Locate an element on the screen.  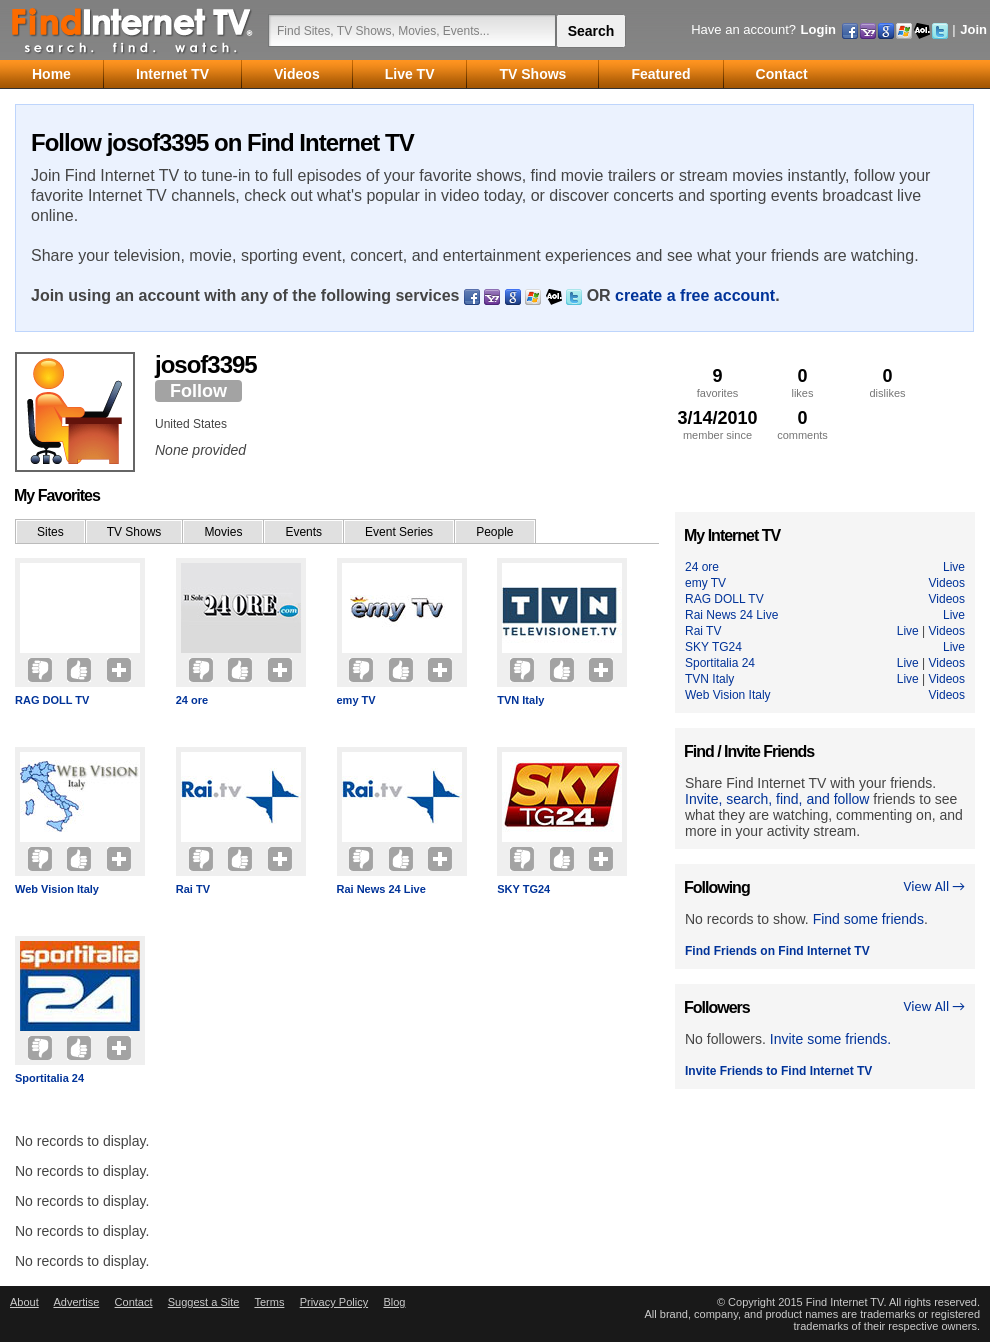
Privacy Policy is located at coordinates (334, 1302).